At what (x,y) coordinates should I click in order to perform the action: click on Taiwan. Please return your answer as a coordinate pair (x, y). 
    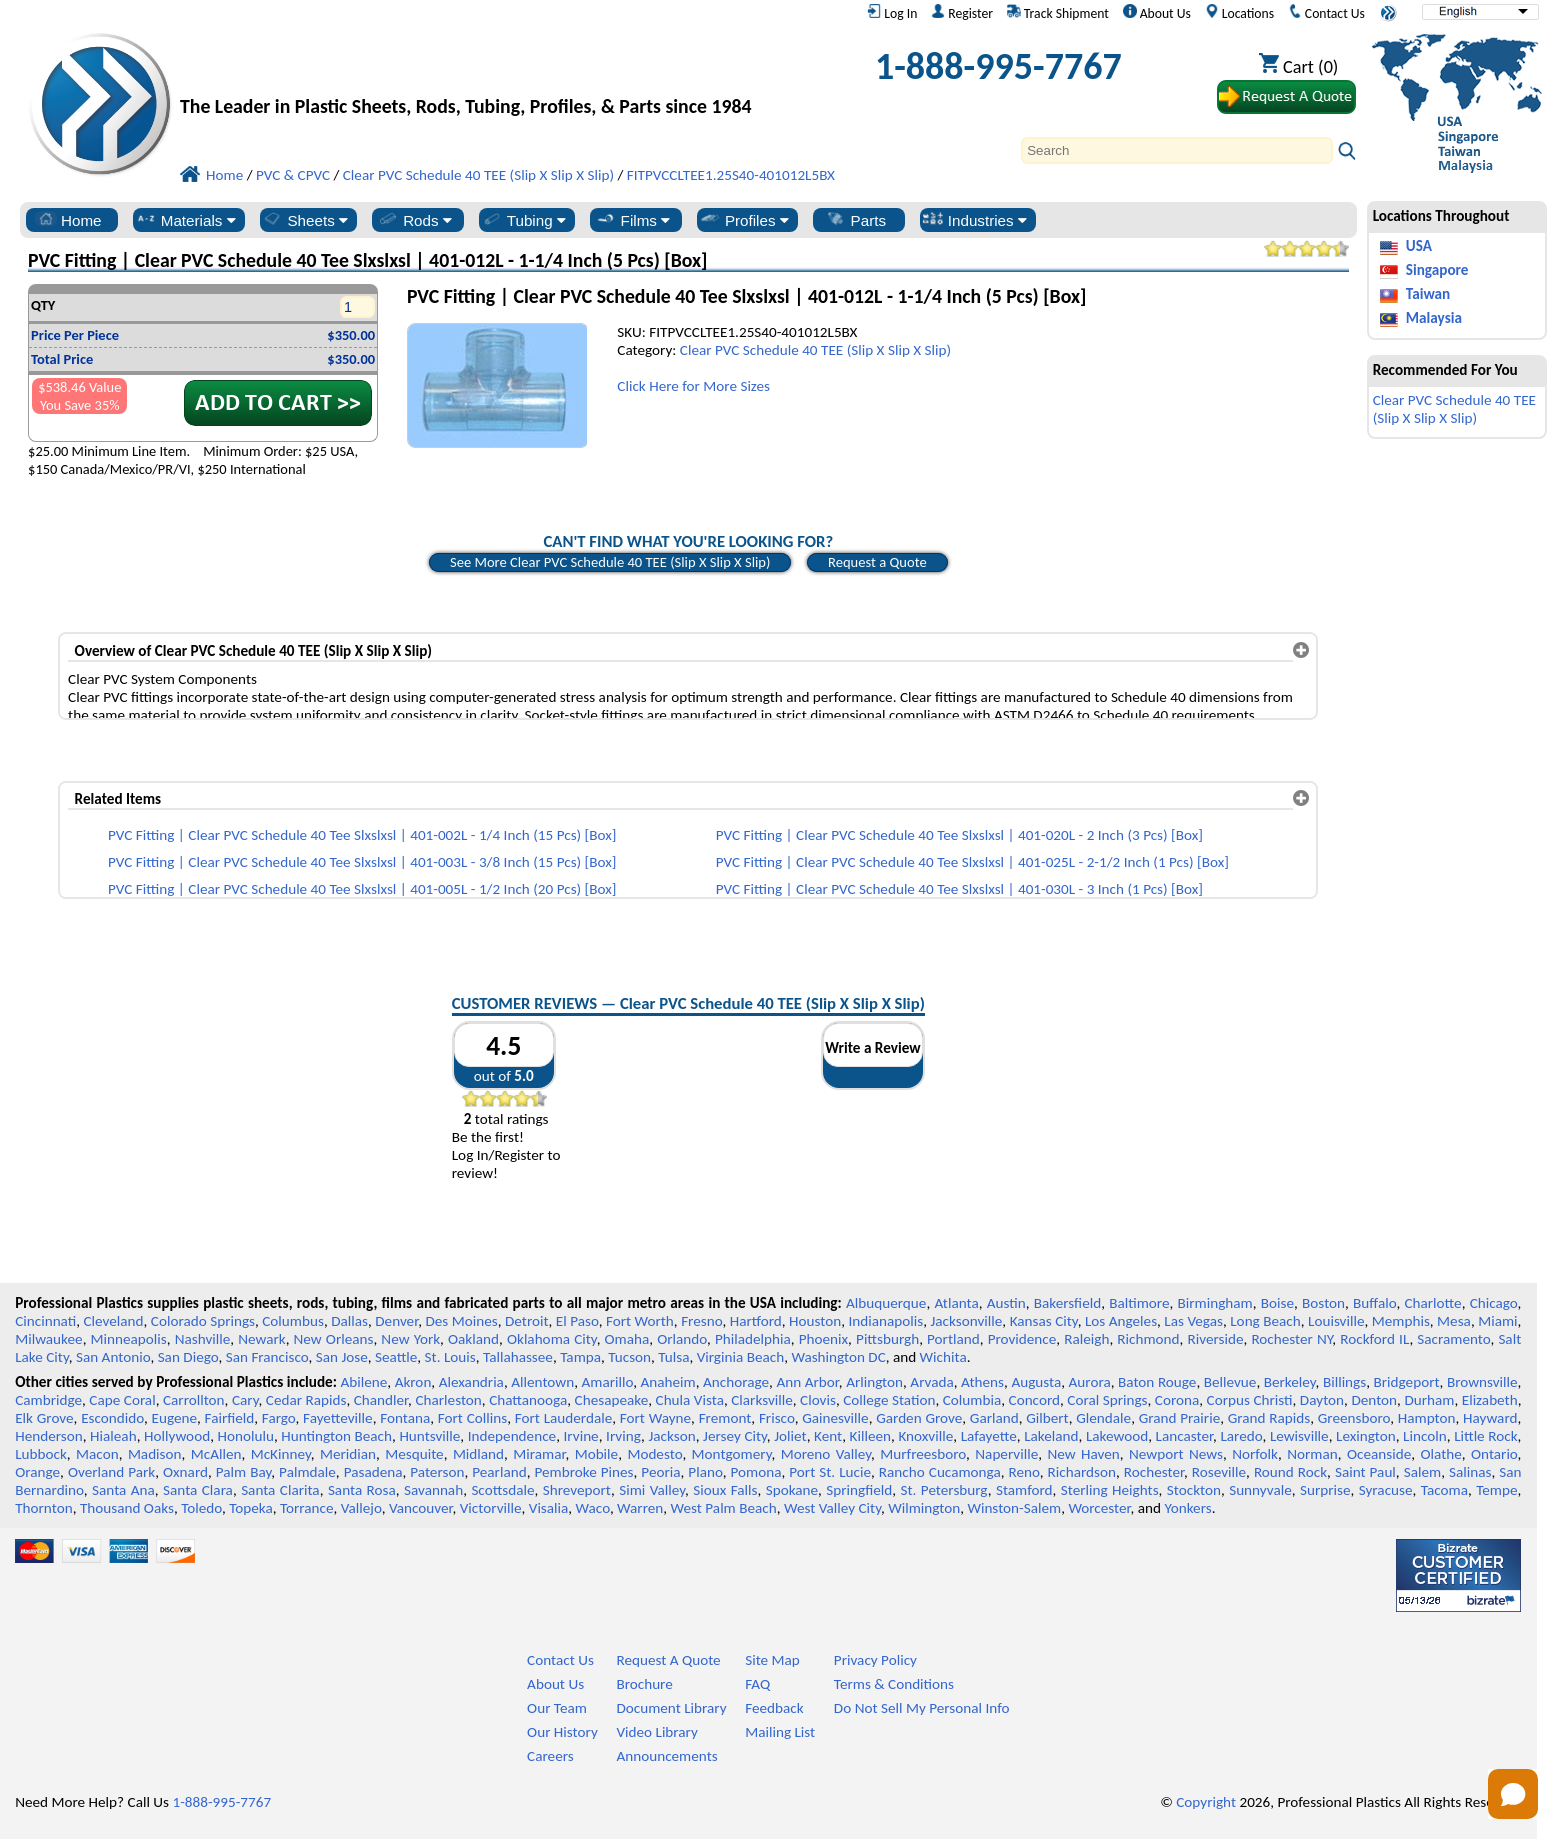
    Looking at the image, I should click on (1428, 294).